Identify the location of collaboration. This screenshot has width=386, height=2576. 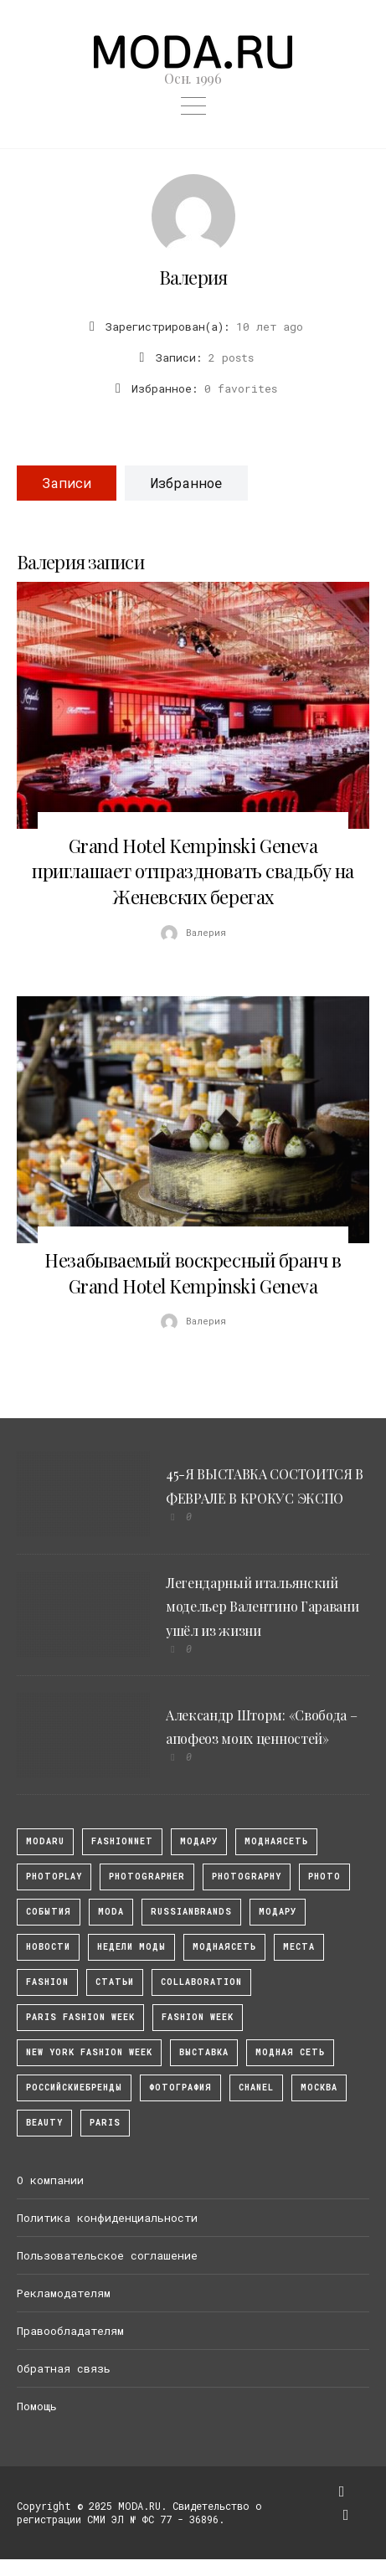
(201, 1982).